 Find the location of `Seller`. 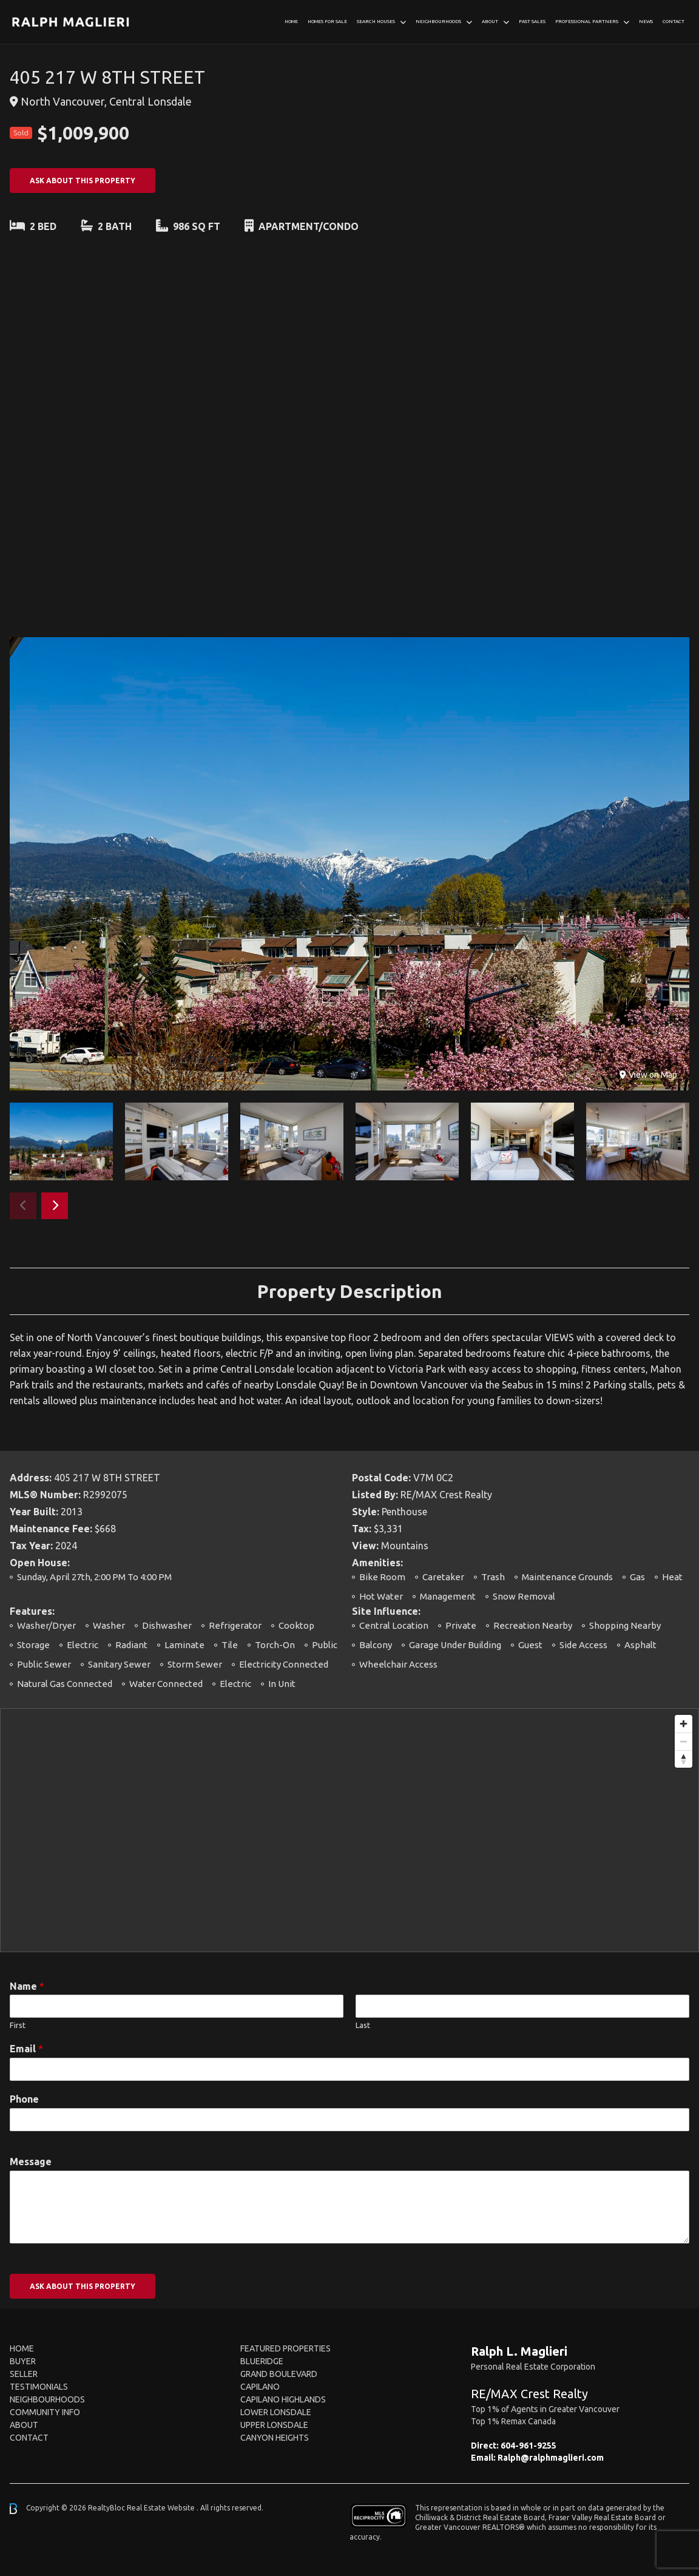

Seller is located at coordinates (24, 2374).